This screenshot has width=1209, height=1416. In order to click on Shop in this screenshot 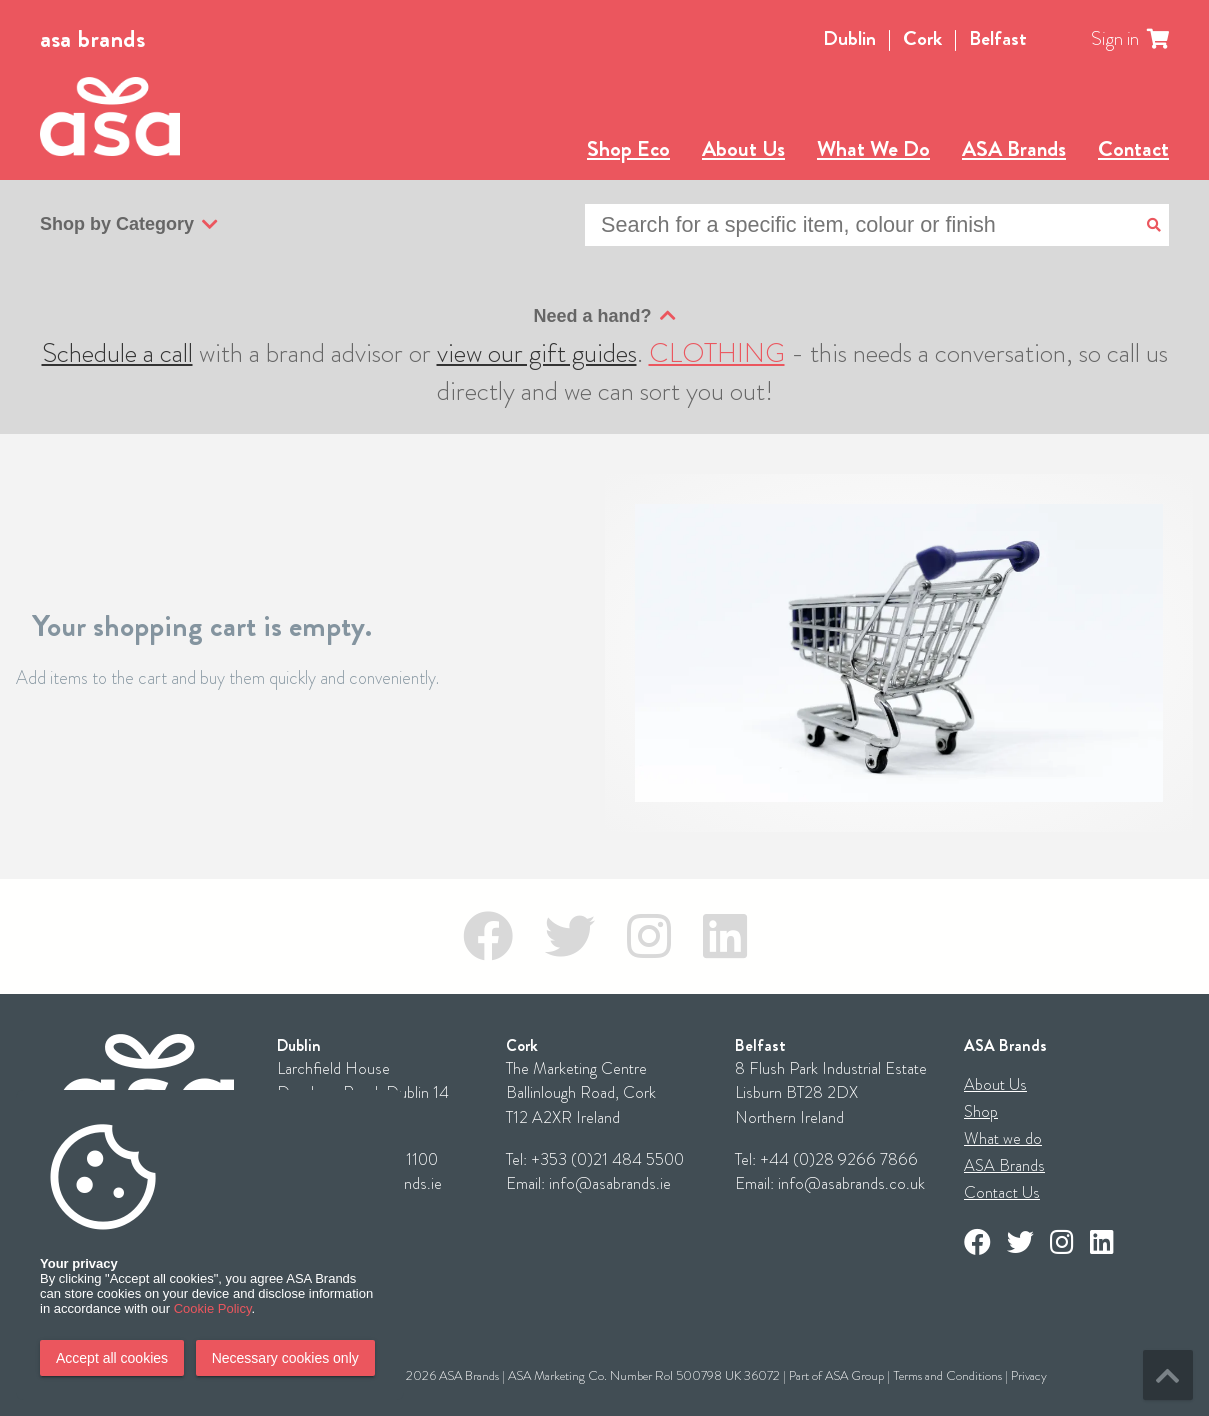, I will do `click(981, 1111)`.